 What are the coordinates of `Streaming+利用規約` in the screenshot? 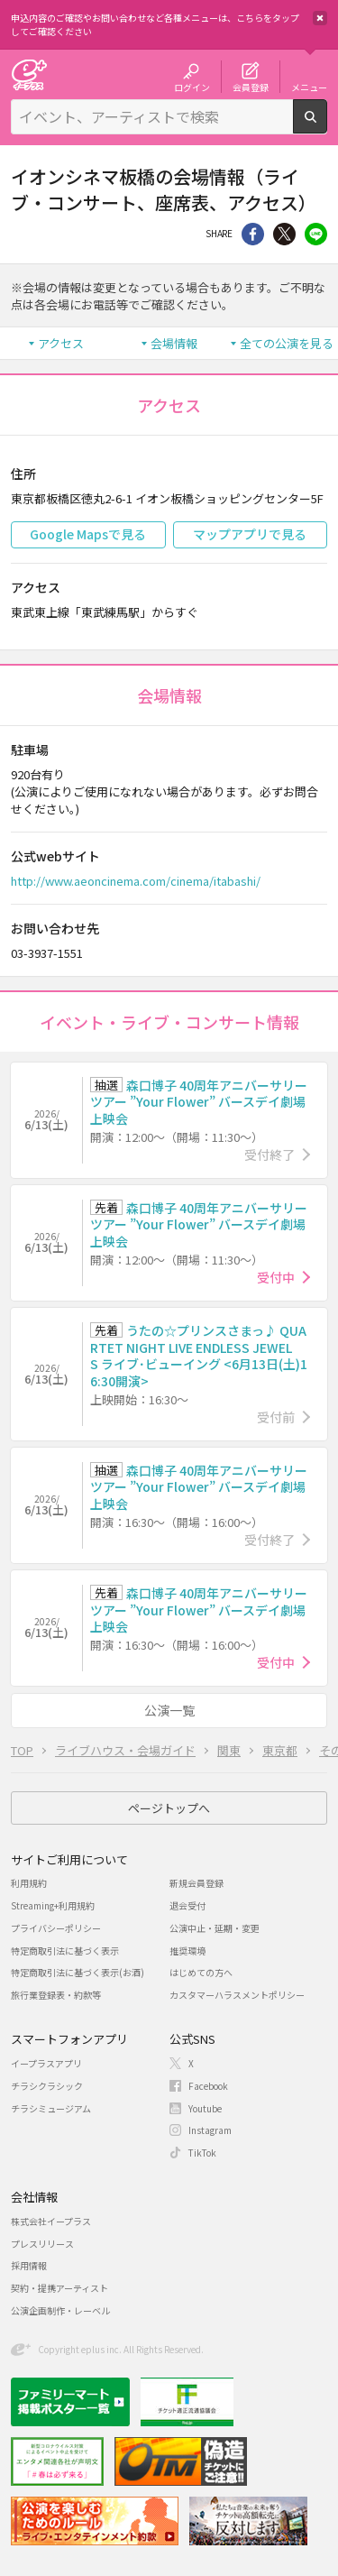 It's located at (53, 1905).